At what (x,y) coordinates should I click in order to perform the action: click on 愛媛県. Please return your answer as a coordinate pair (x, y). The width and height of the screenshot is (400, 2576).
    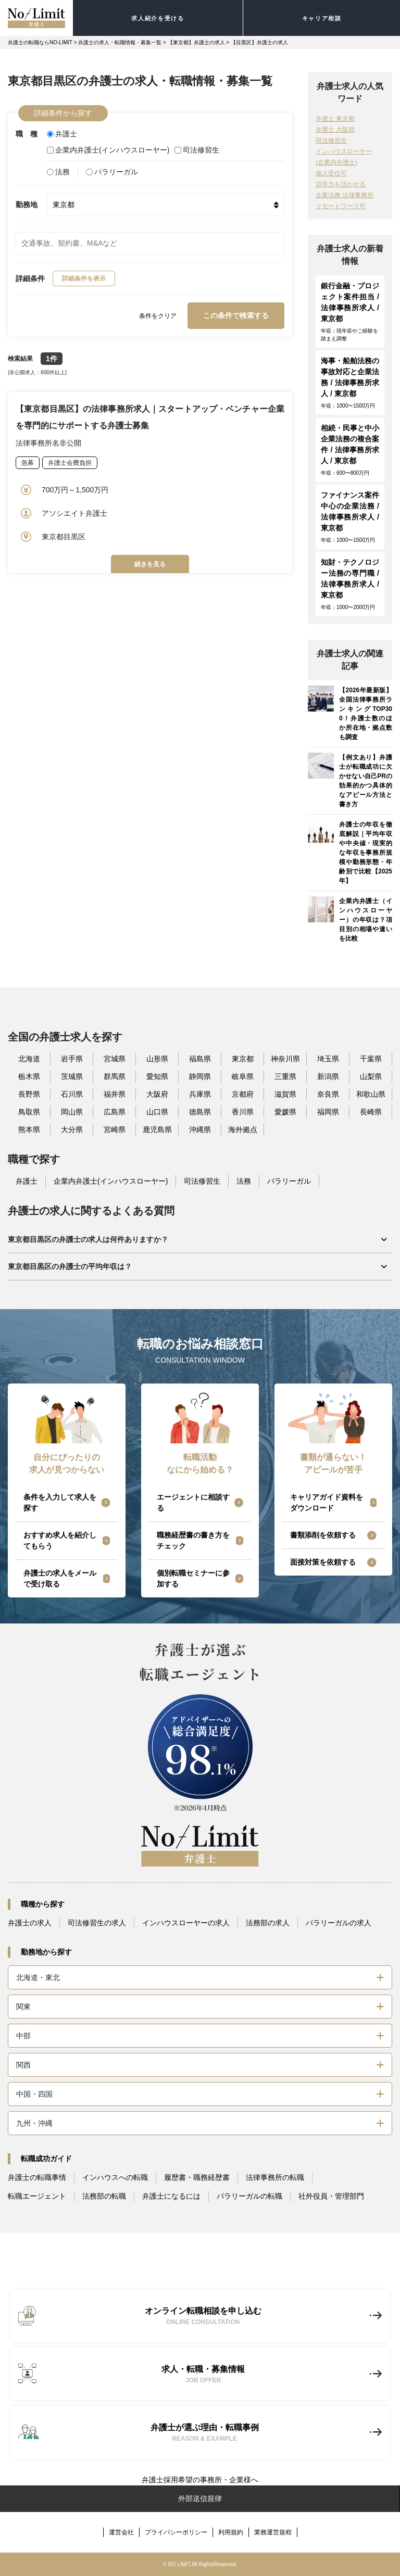
    Looking at the image, I should click on (285, 1112).